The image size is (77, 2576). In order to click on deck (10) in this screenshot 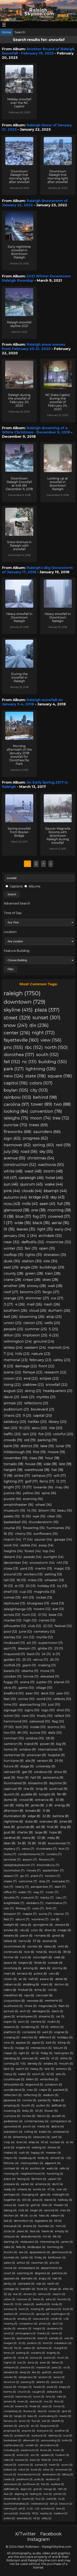, I will do `click(48, 1693)`.